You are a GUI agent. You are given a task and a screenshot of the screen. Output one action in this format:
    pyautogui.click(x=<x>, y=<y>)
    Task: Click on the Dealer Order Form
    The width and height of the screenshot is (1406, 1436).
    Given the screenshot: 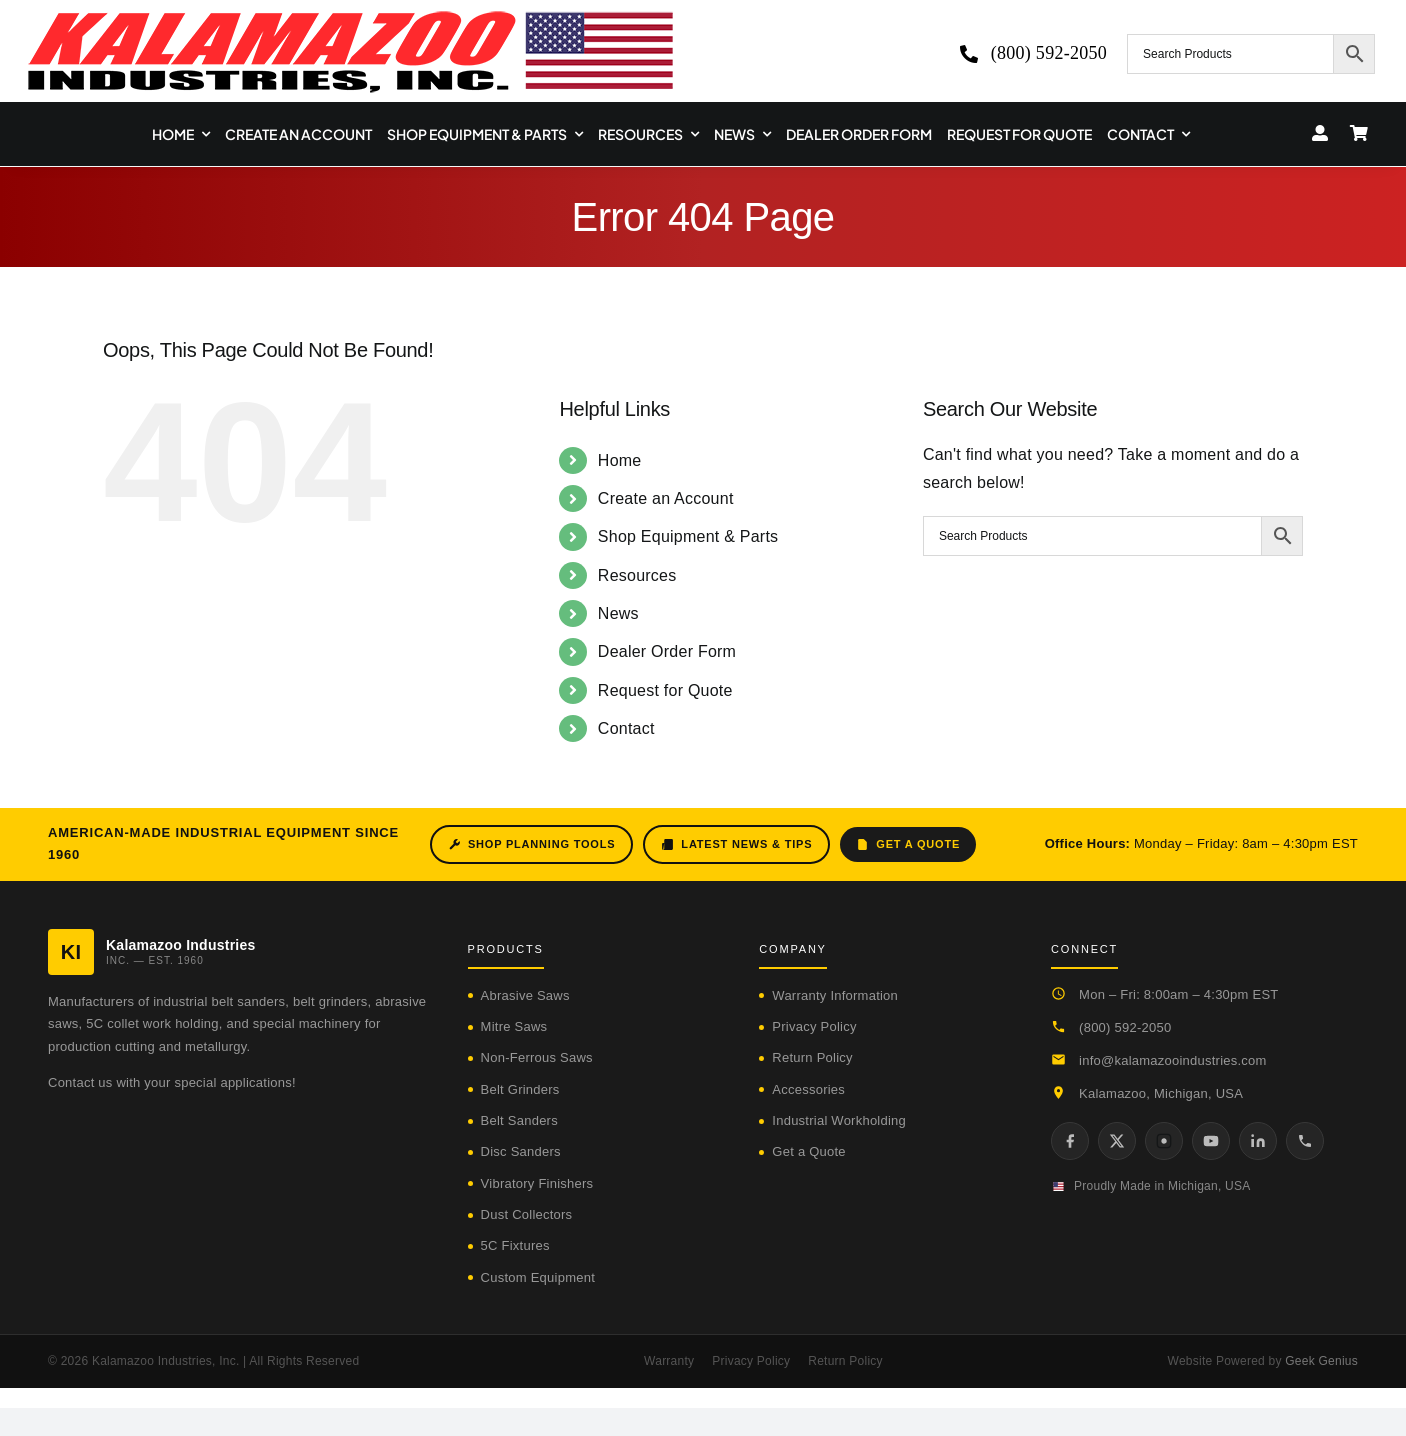 What is the action you would take?
    pyautogui.click(x=667, y=651)
    